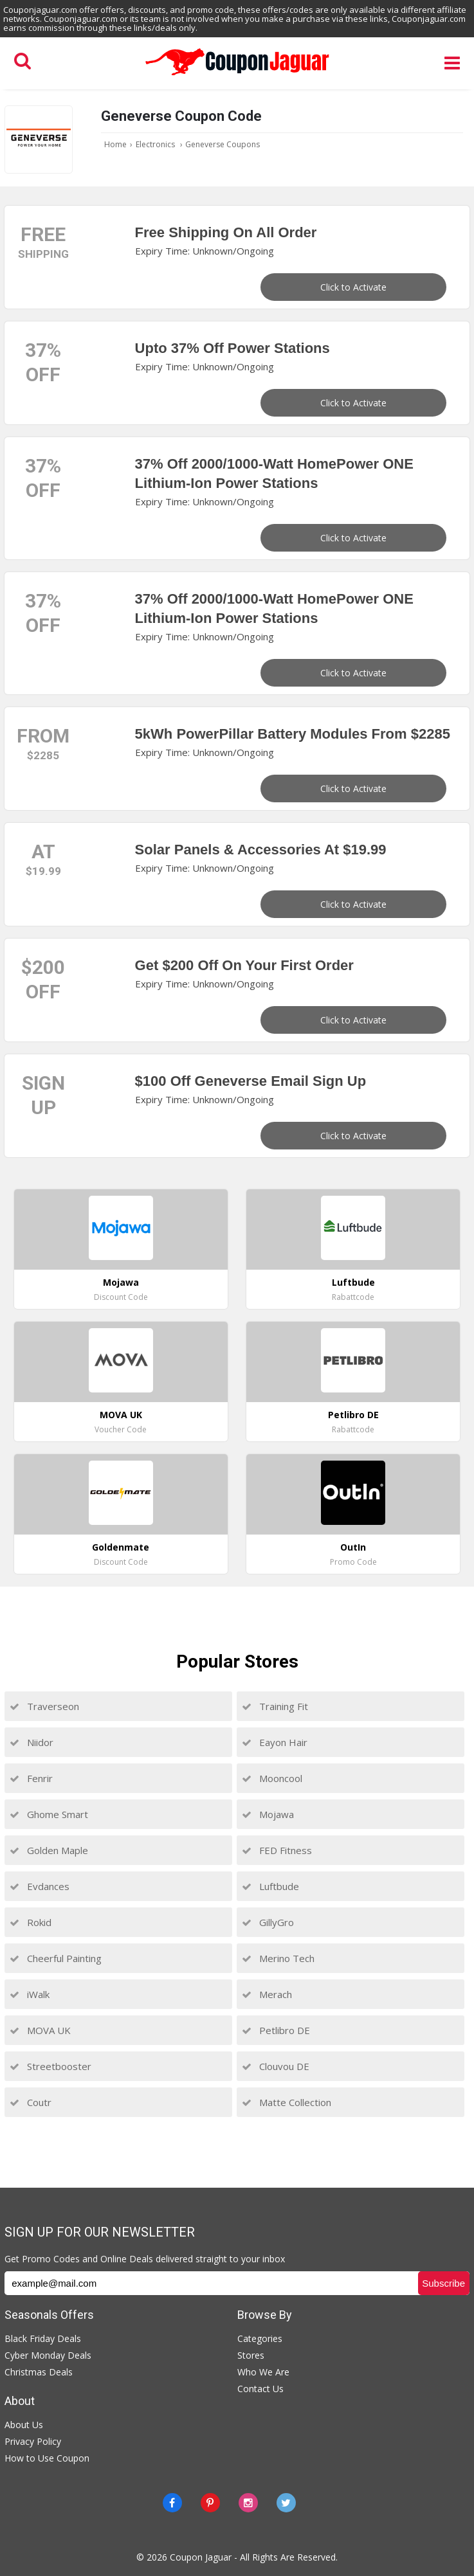 The height and width of the screenshot is (2576, 474). What do you see at coordinates (248, 2502) in the screenshot?
I see `[instagram]` at bounding box center [248, 2502].